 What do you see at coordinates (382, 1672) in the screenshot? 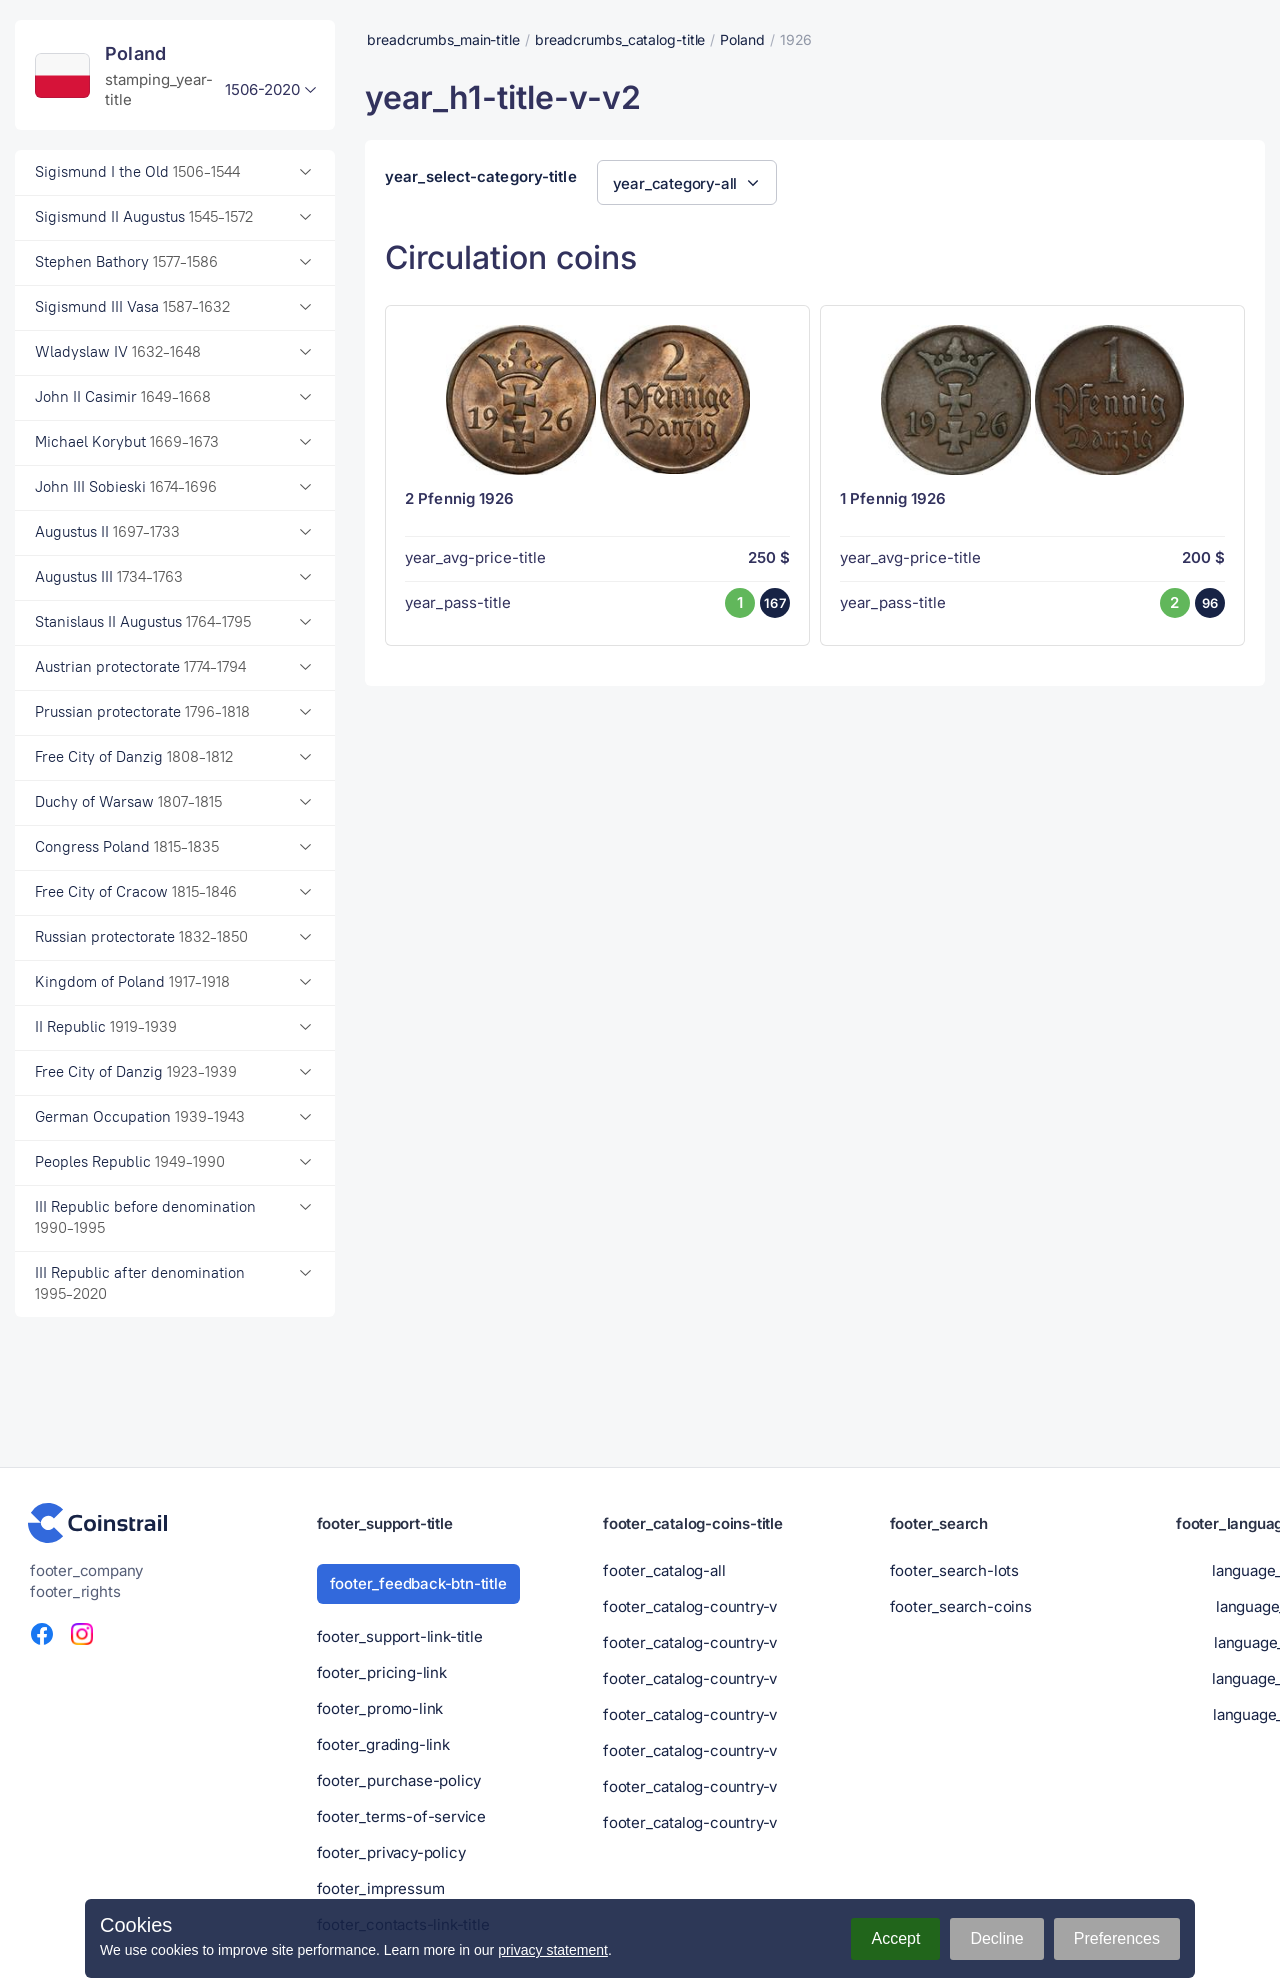
I see `footer_pricing-link` at bounding box center [382, 1672].